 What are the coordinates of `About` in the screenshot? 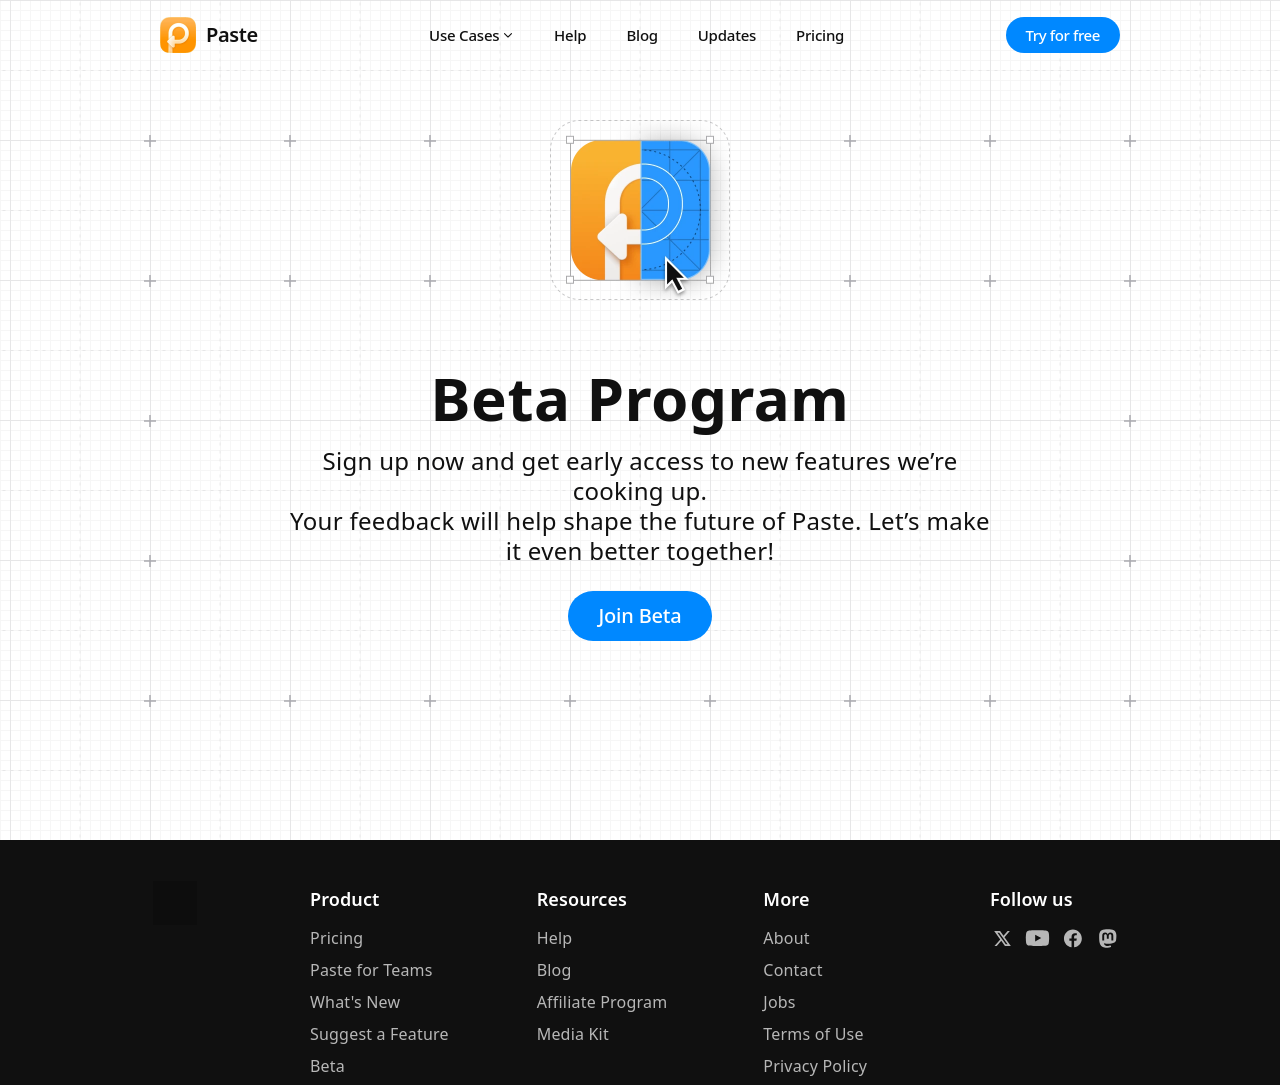 It's located at (786, 938).